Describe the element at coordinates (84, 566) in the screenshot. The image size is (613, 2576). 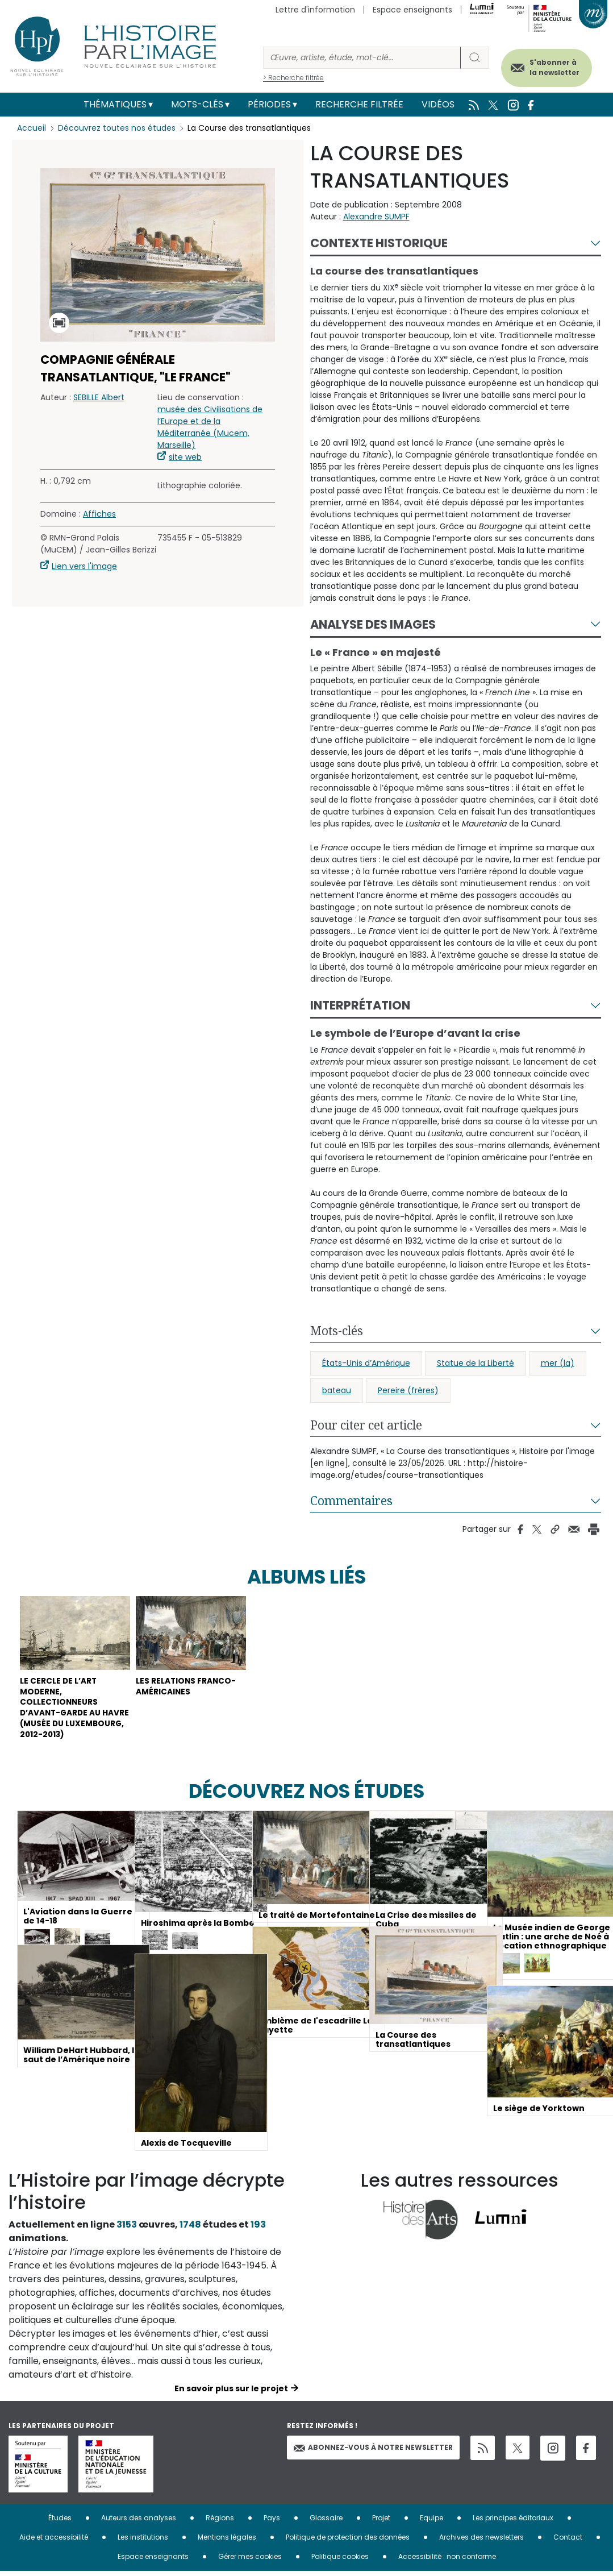
I see `Lien vers l'image` at that location.